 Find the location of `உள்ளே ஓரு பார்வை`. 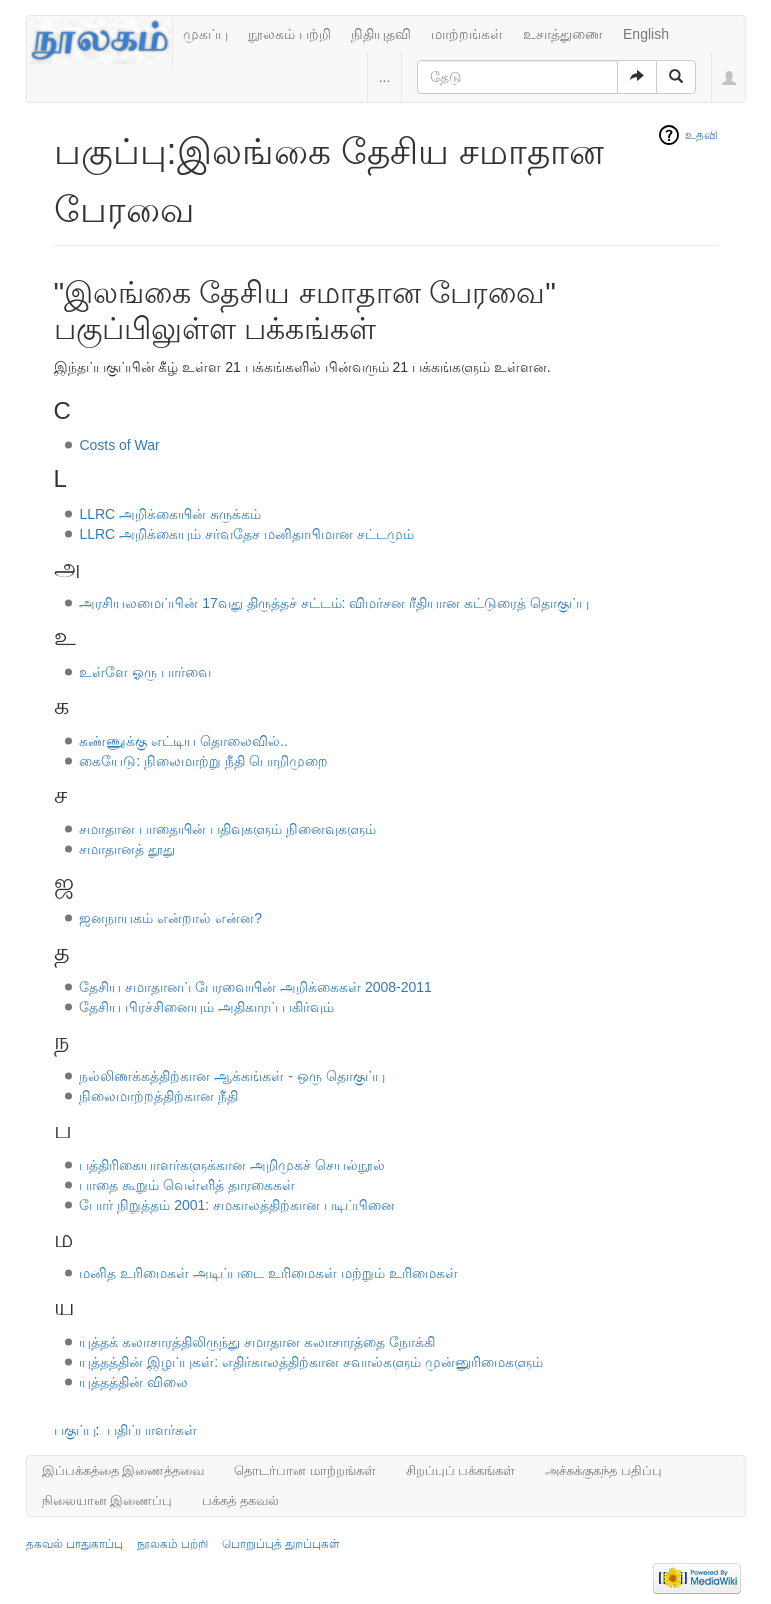

உள்ளே ஓரு பார்வை is located at coordinates (145, 672).